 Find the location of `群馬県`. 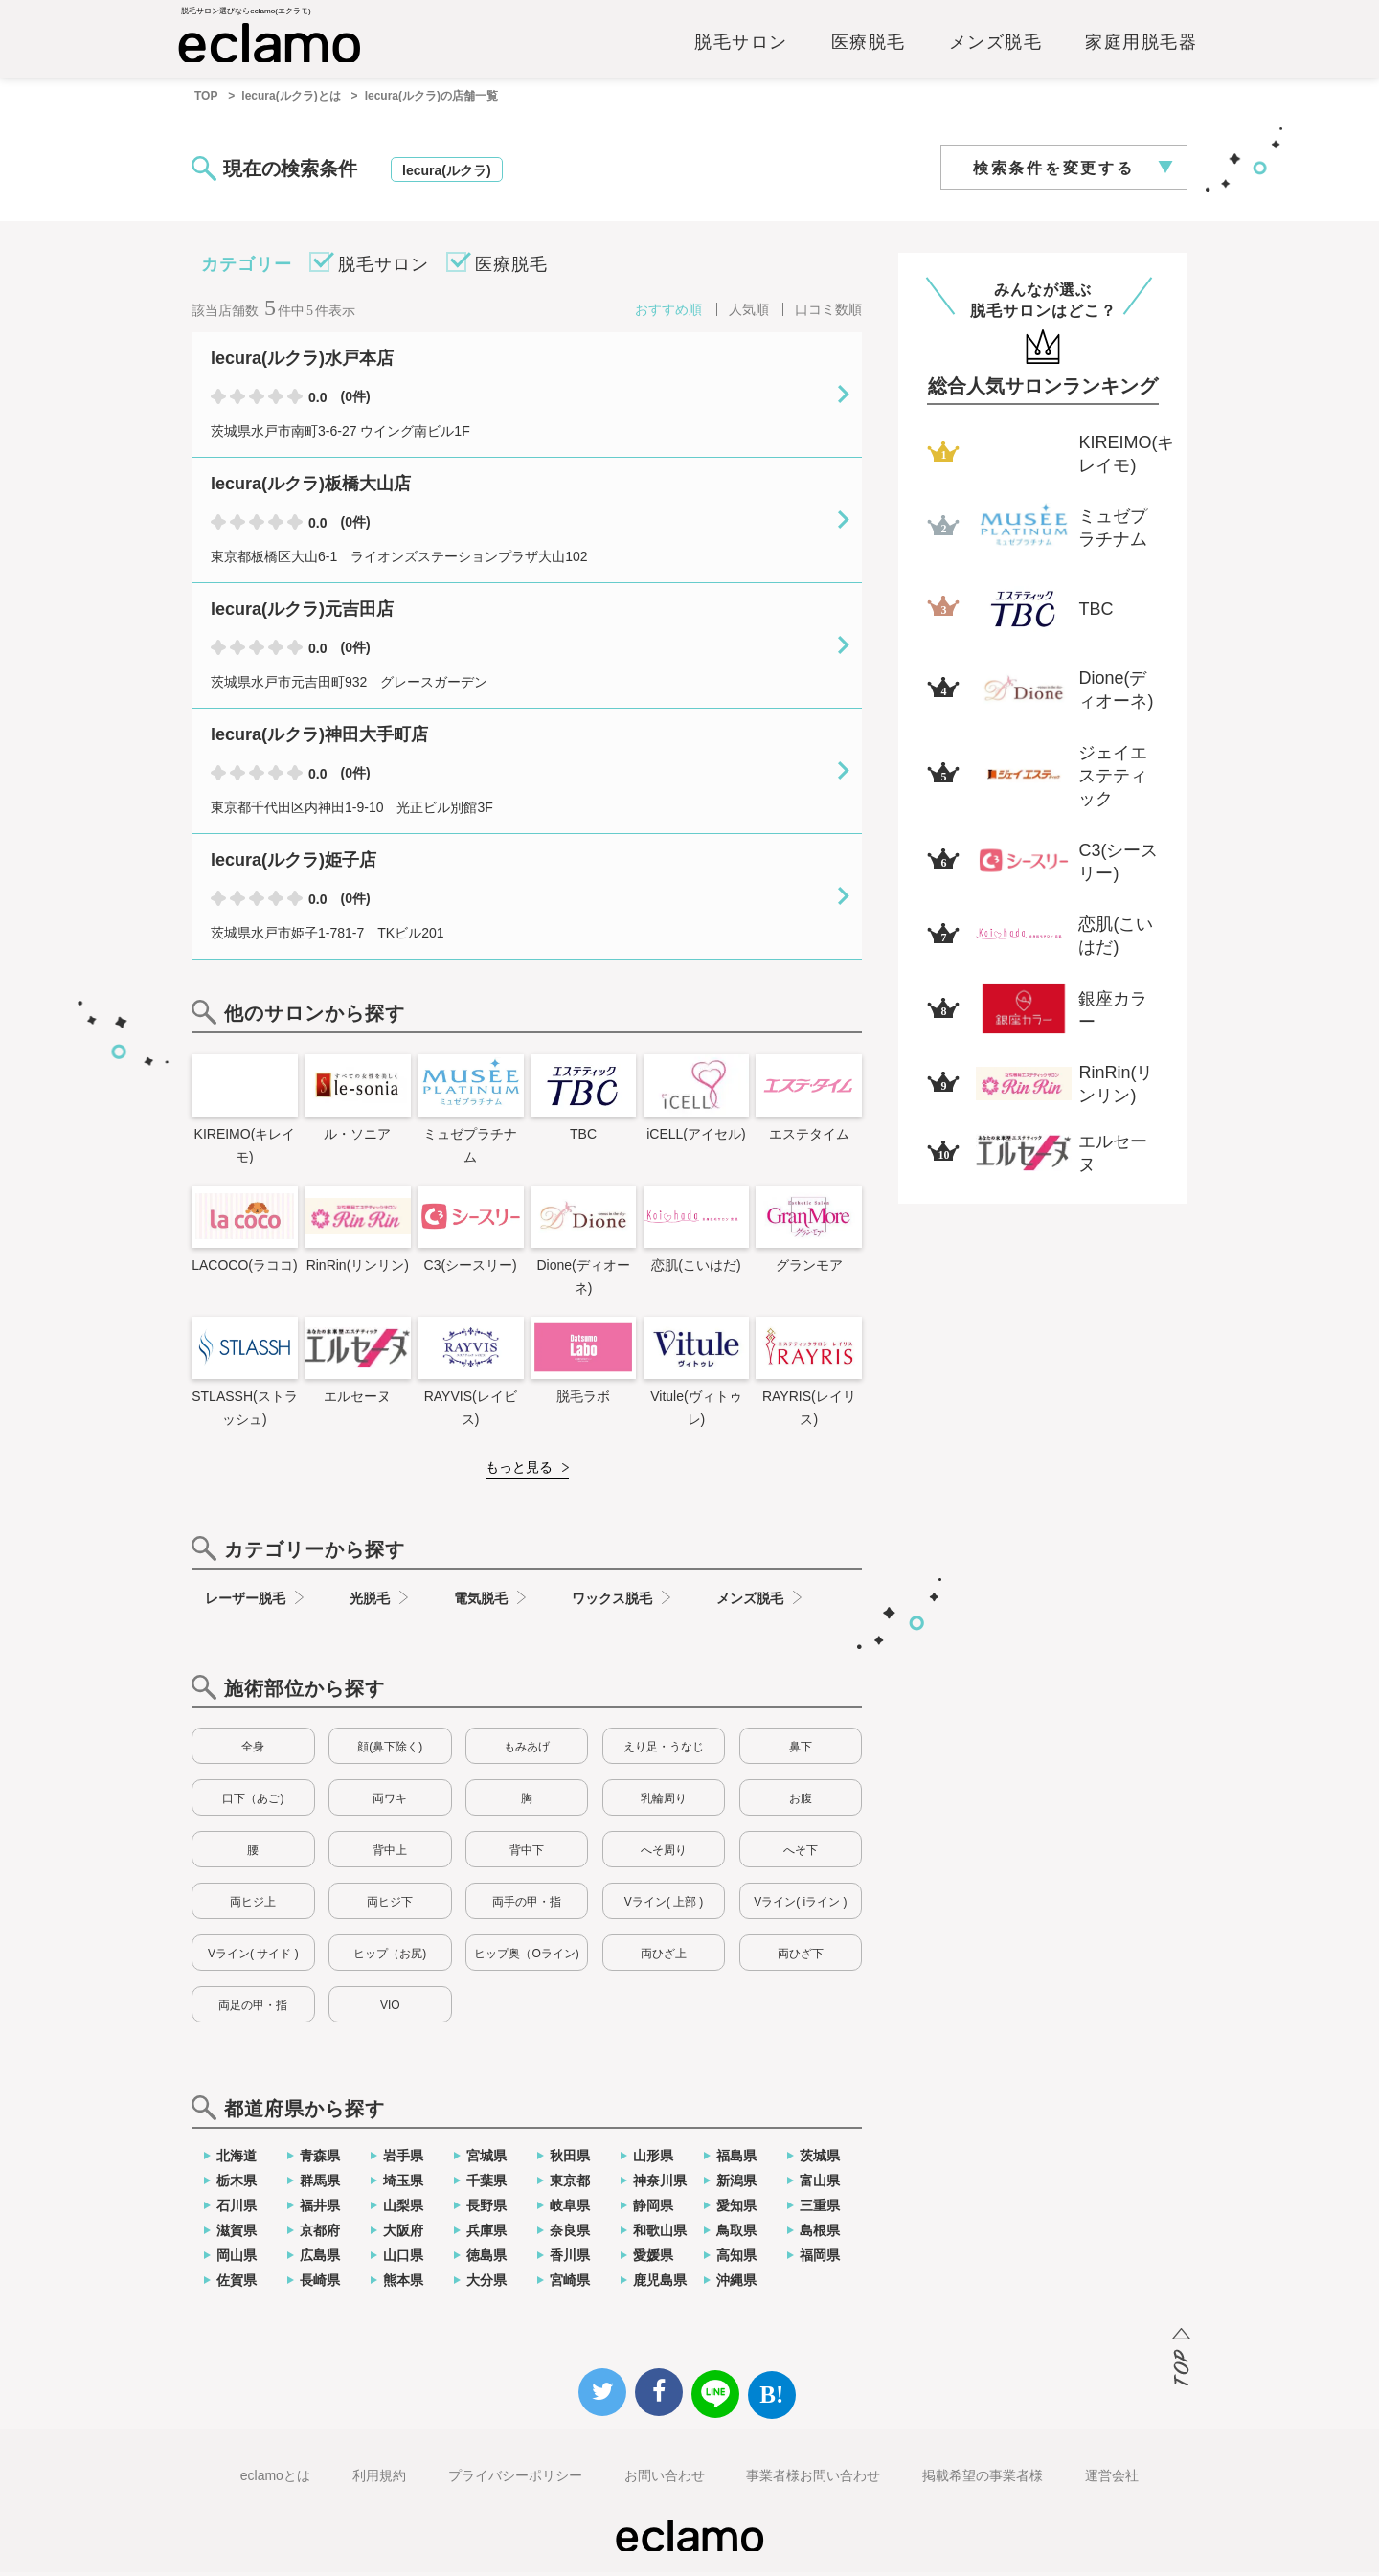

群馬県 is located at coordinates (320, 2184).